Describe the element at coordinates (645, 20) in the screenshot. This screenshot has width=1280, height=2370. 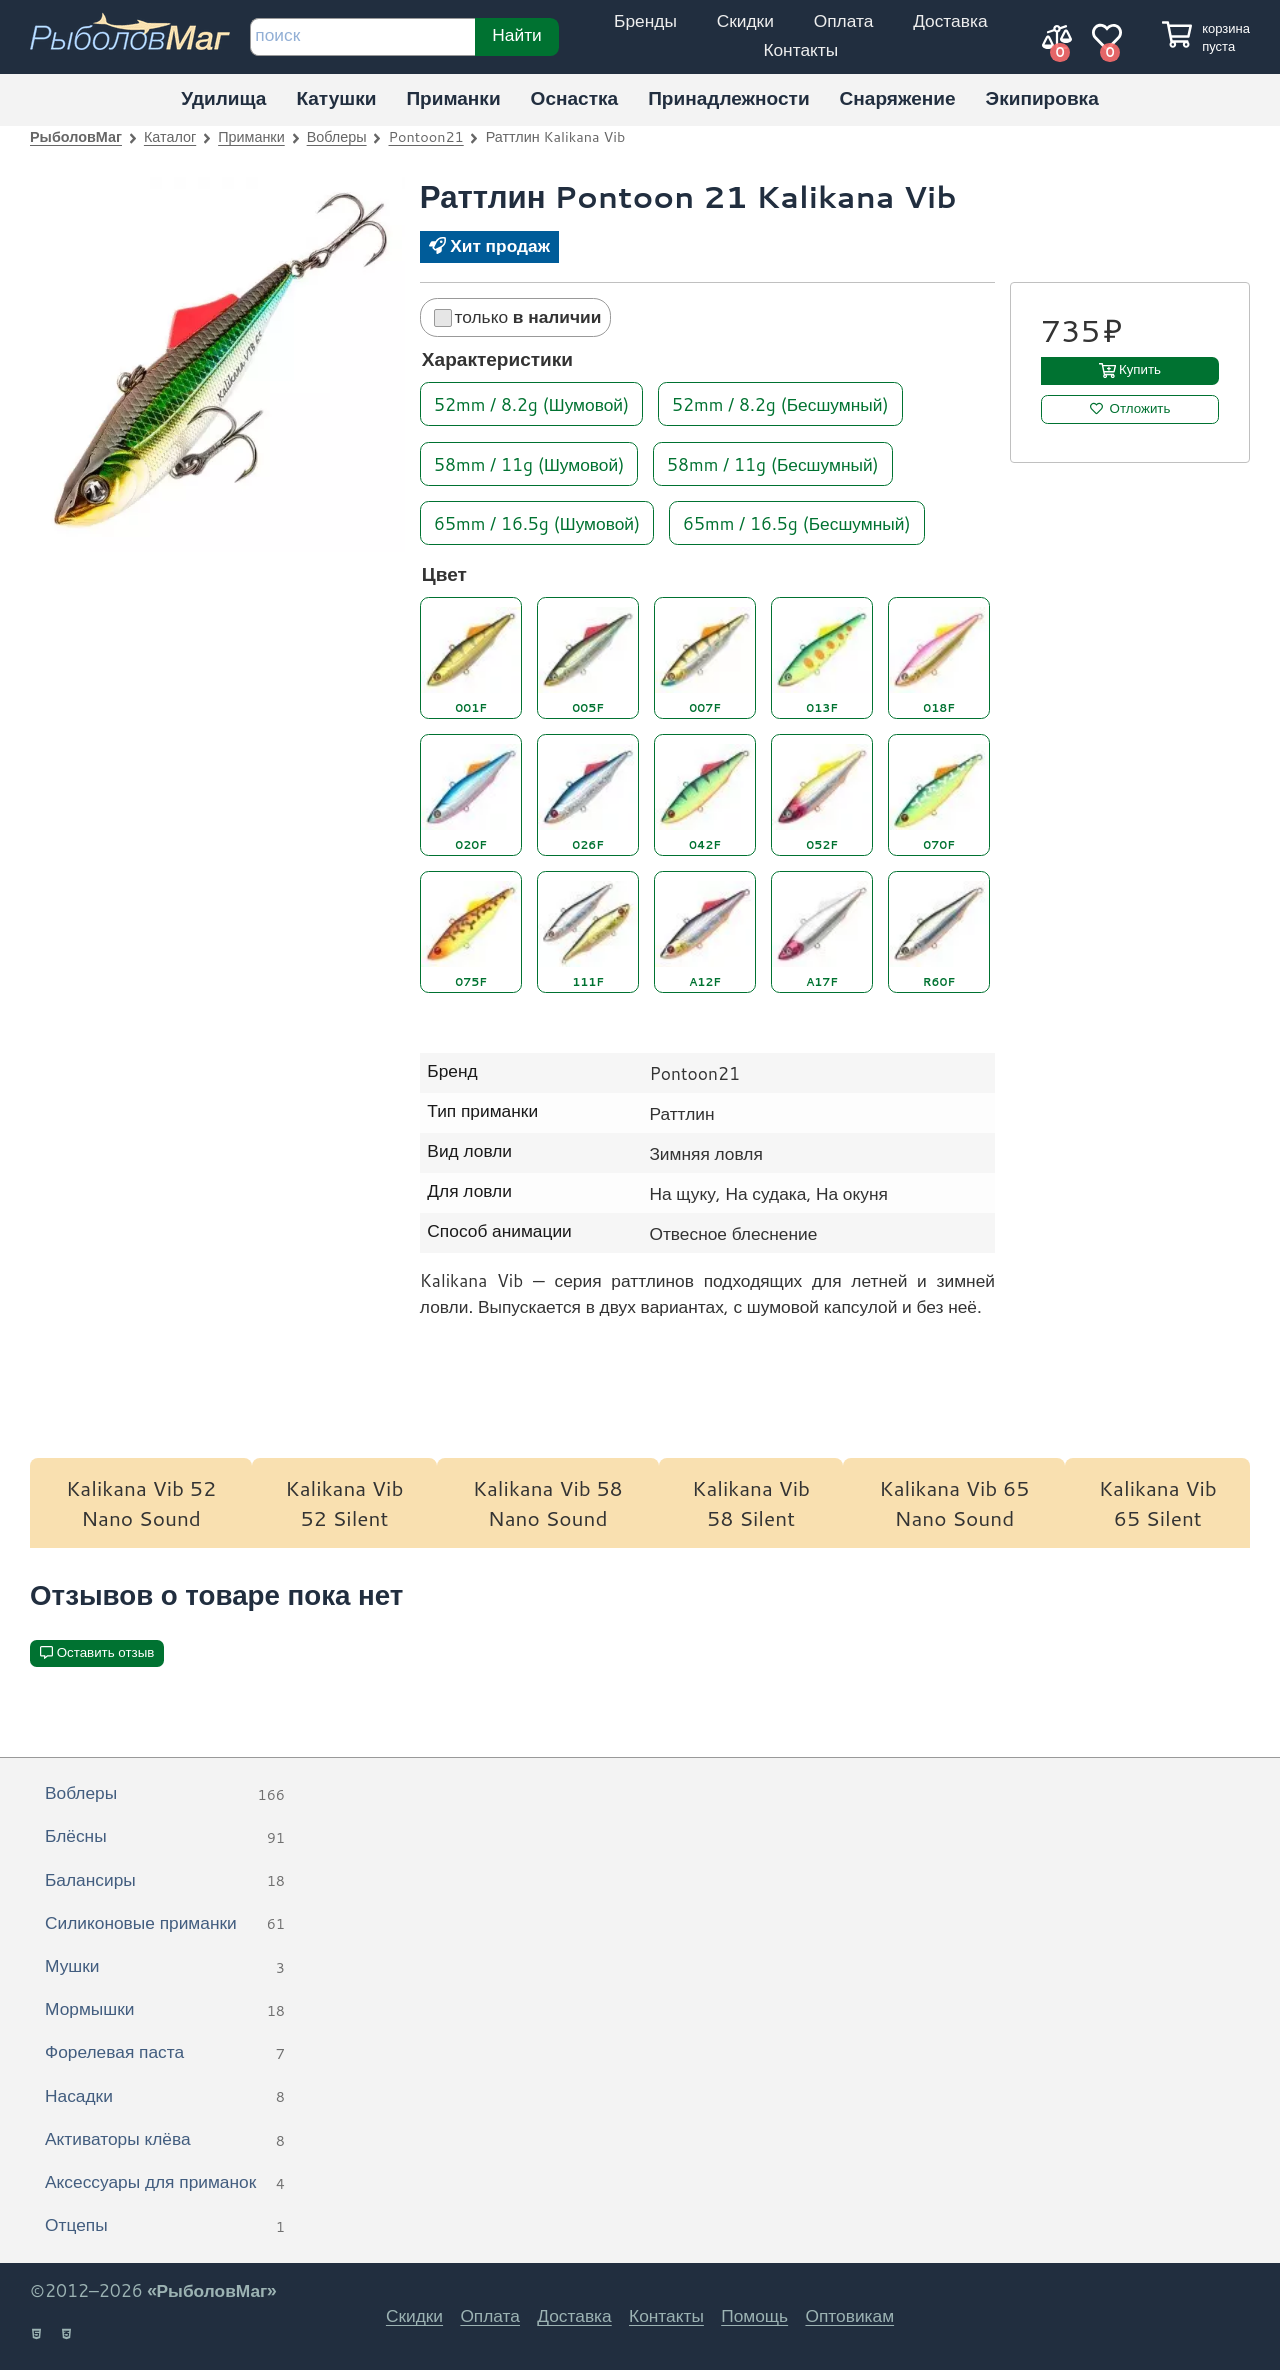
I see `Бренды` at that location.